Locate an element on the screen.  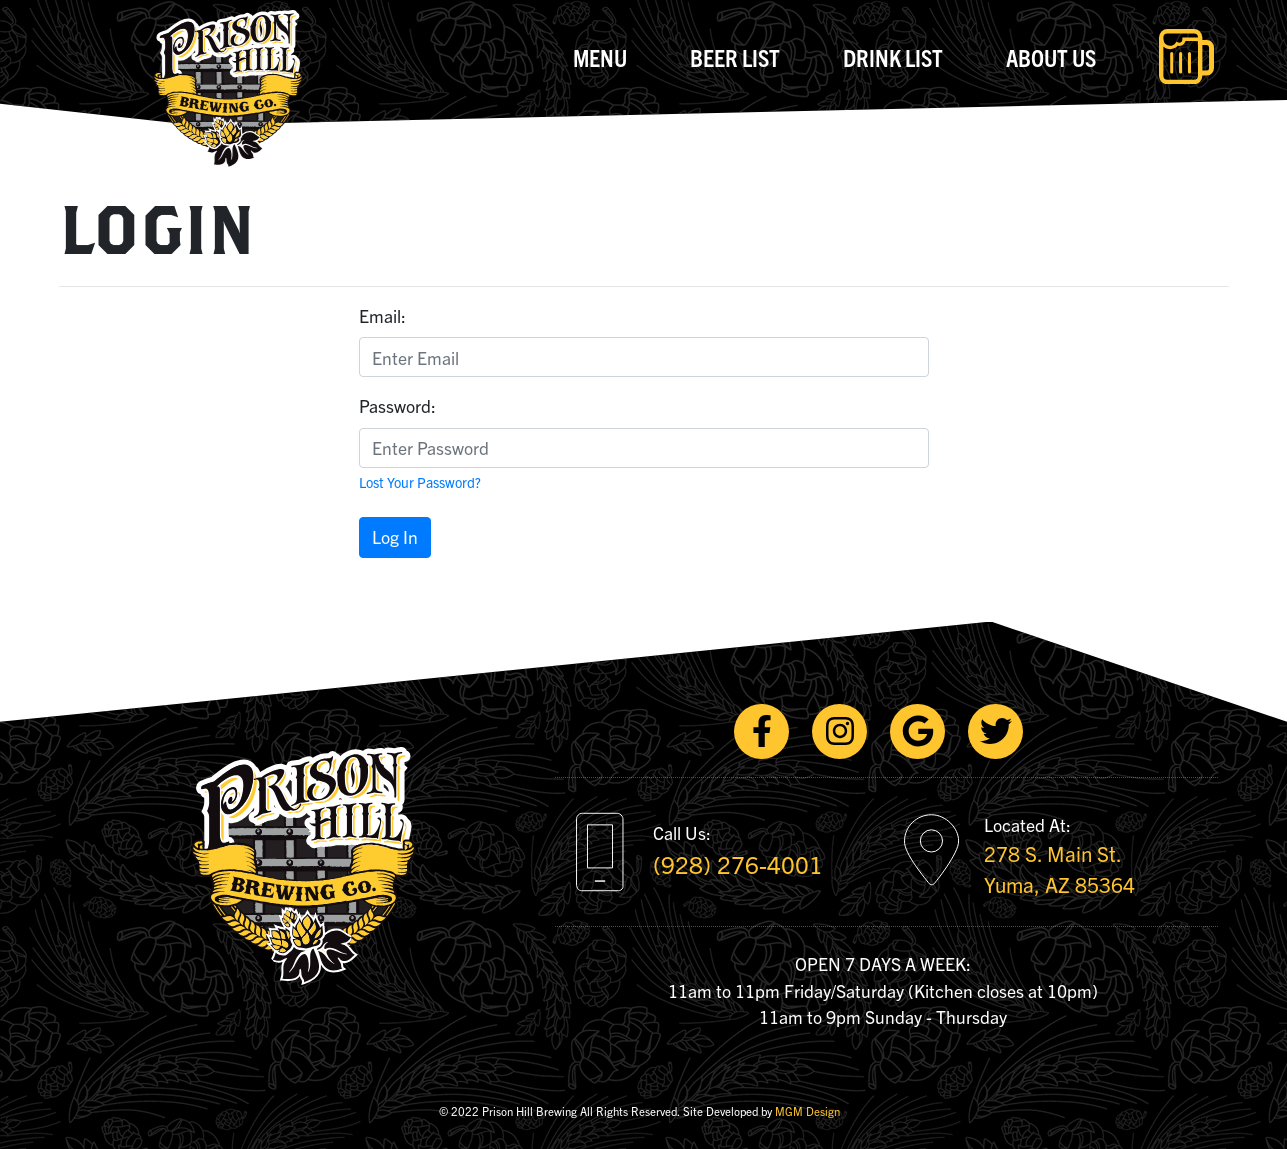
Menu is located at coordinates (600, 57).